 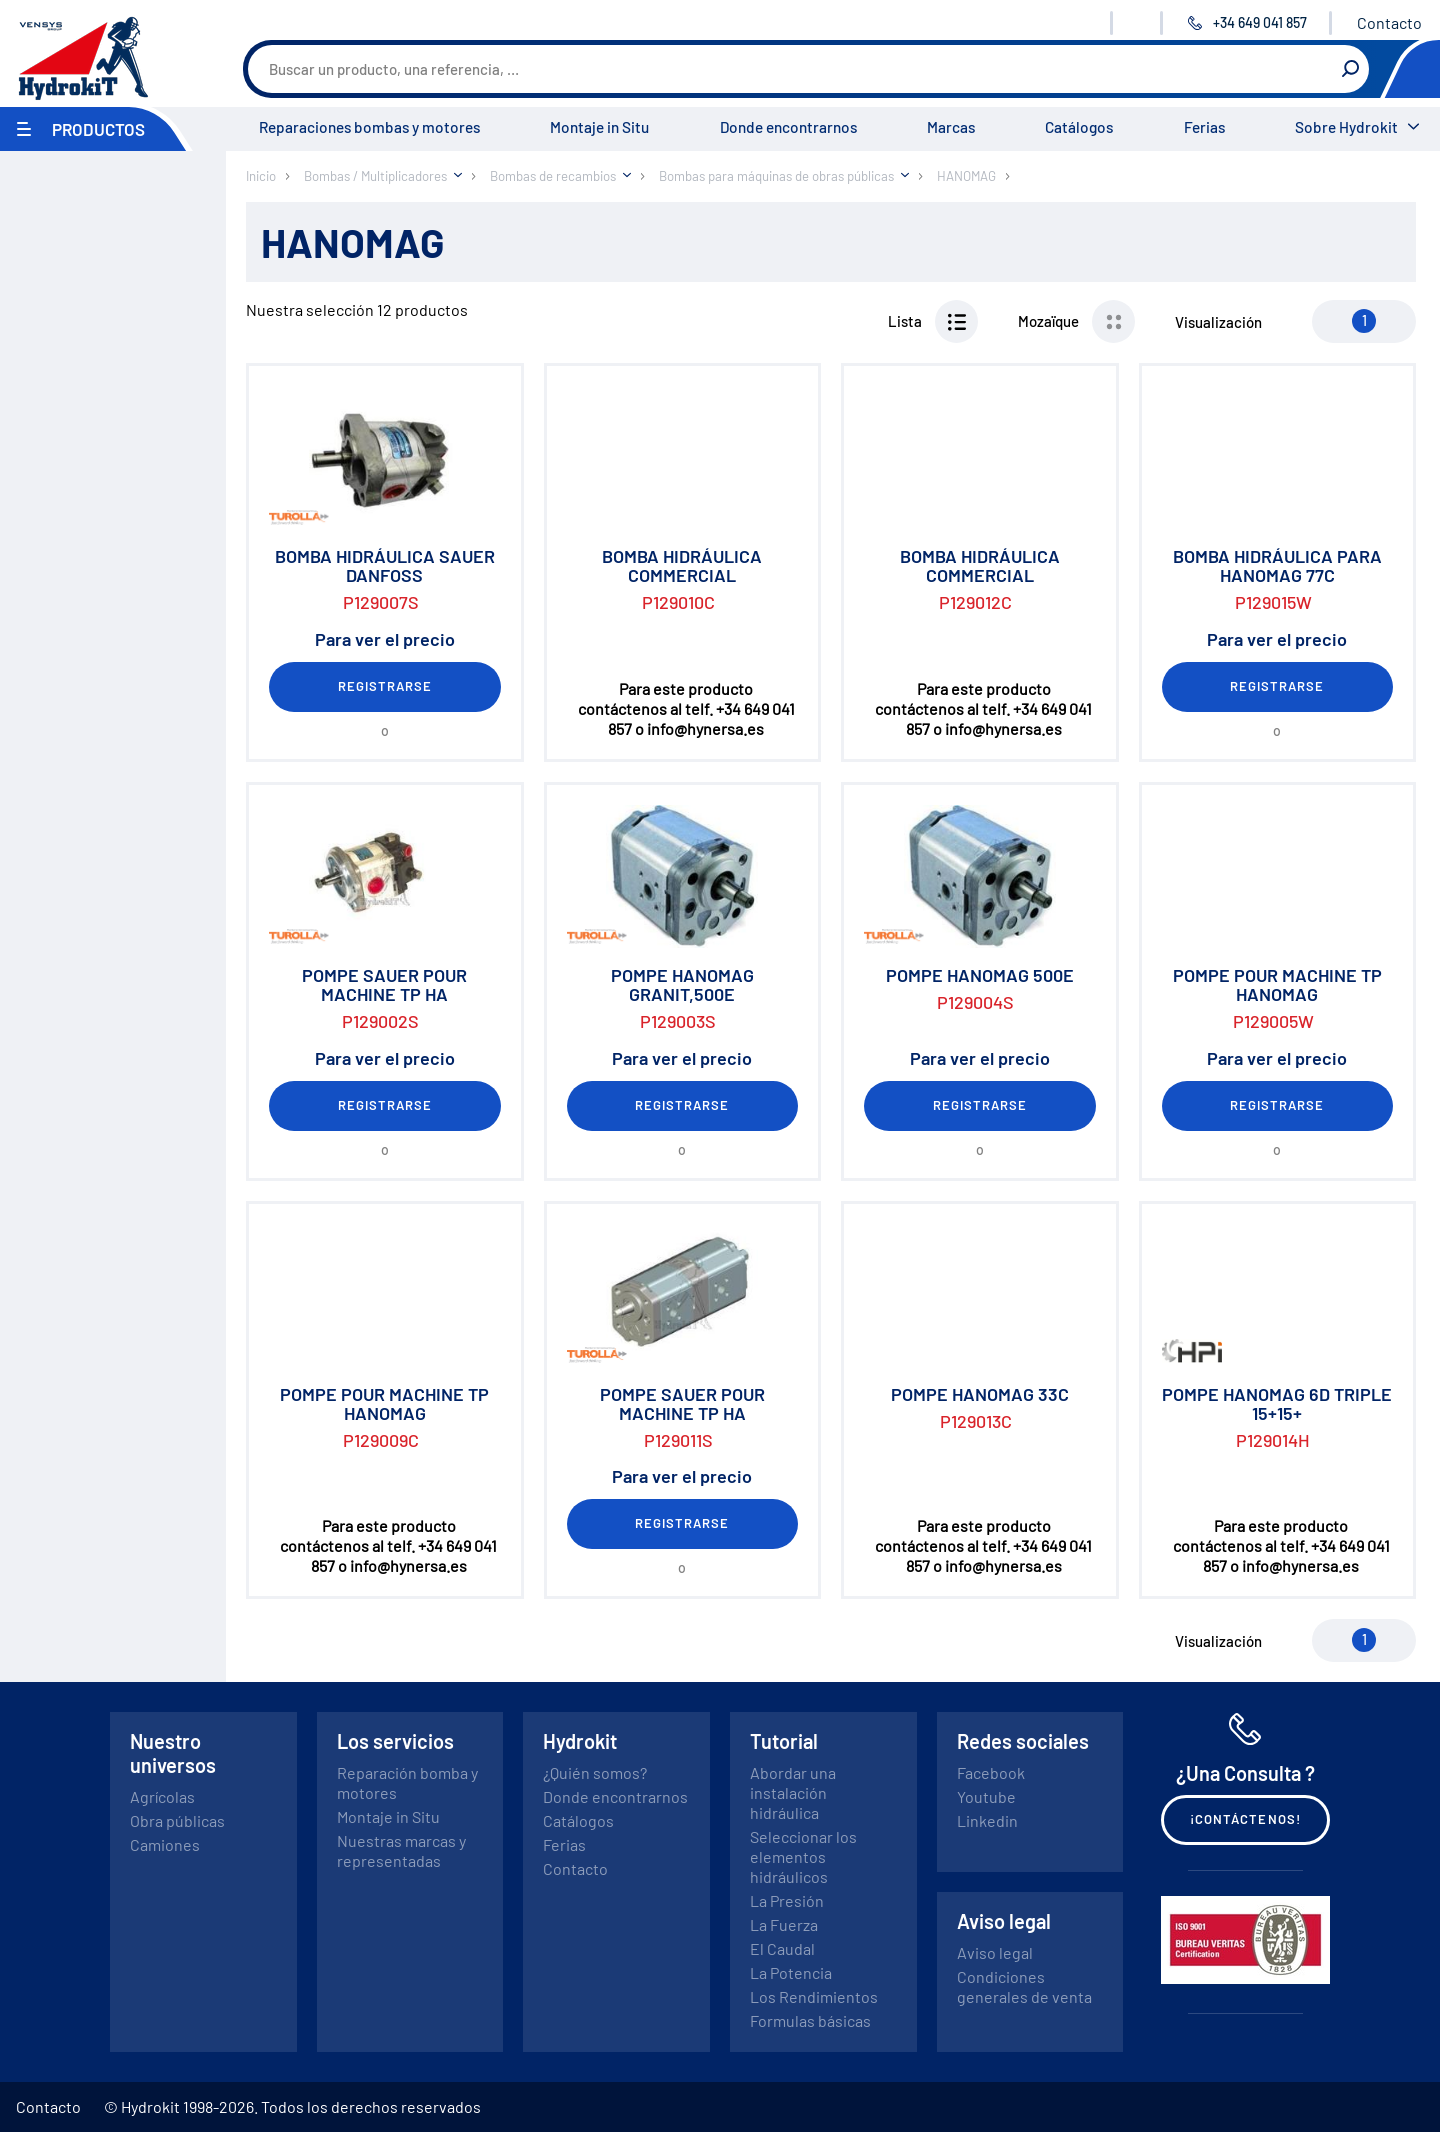 I want to click on Los Rendimientos, so click(x=814, y=1996).